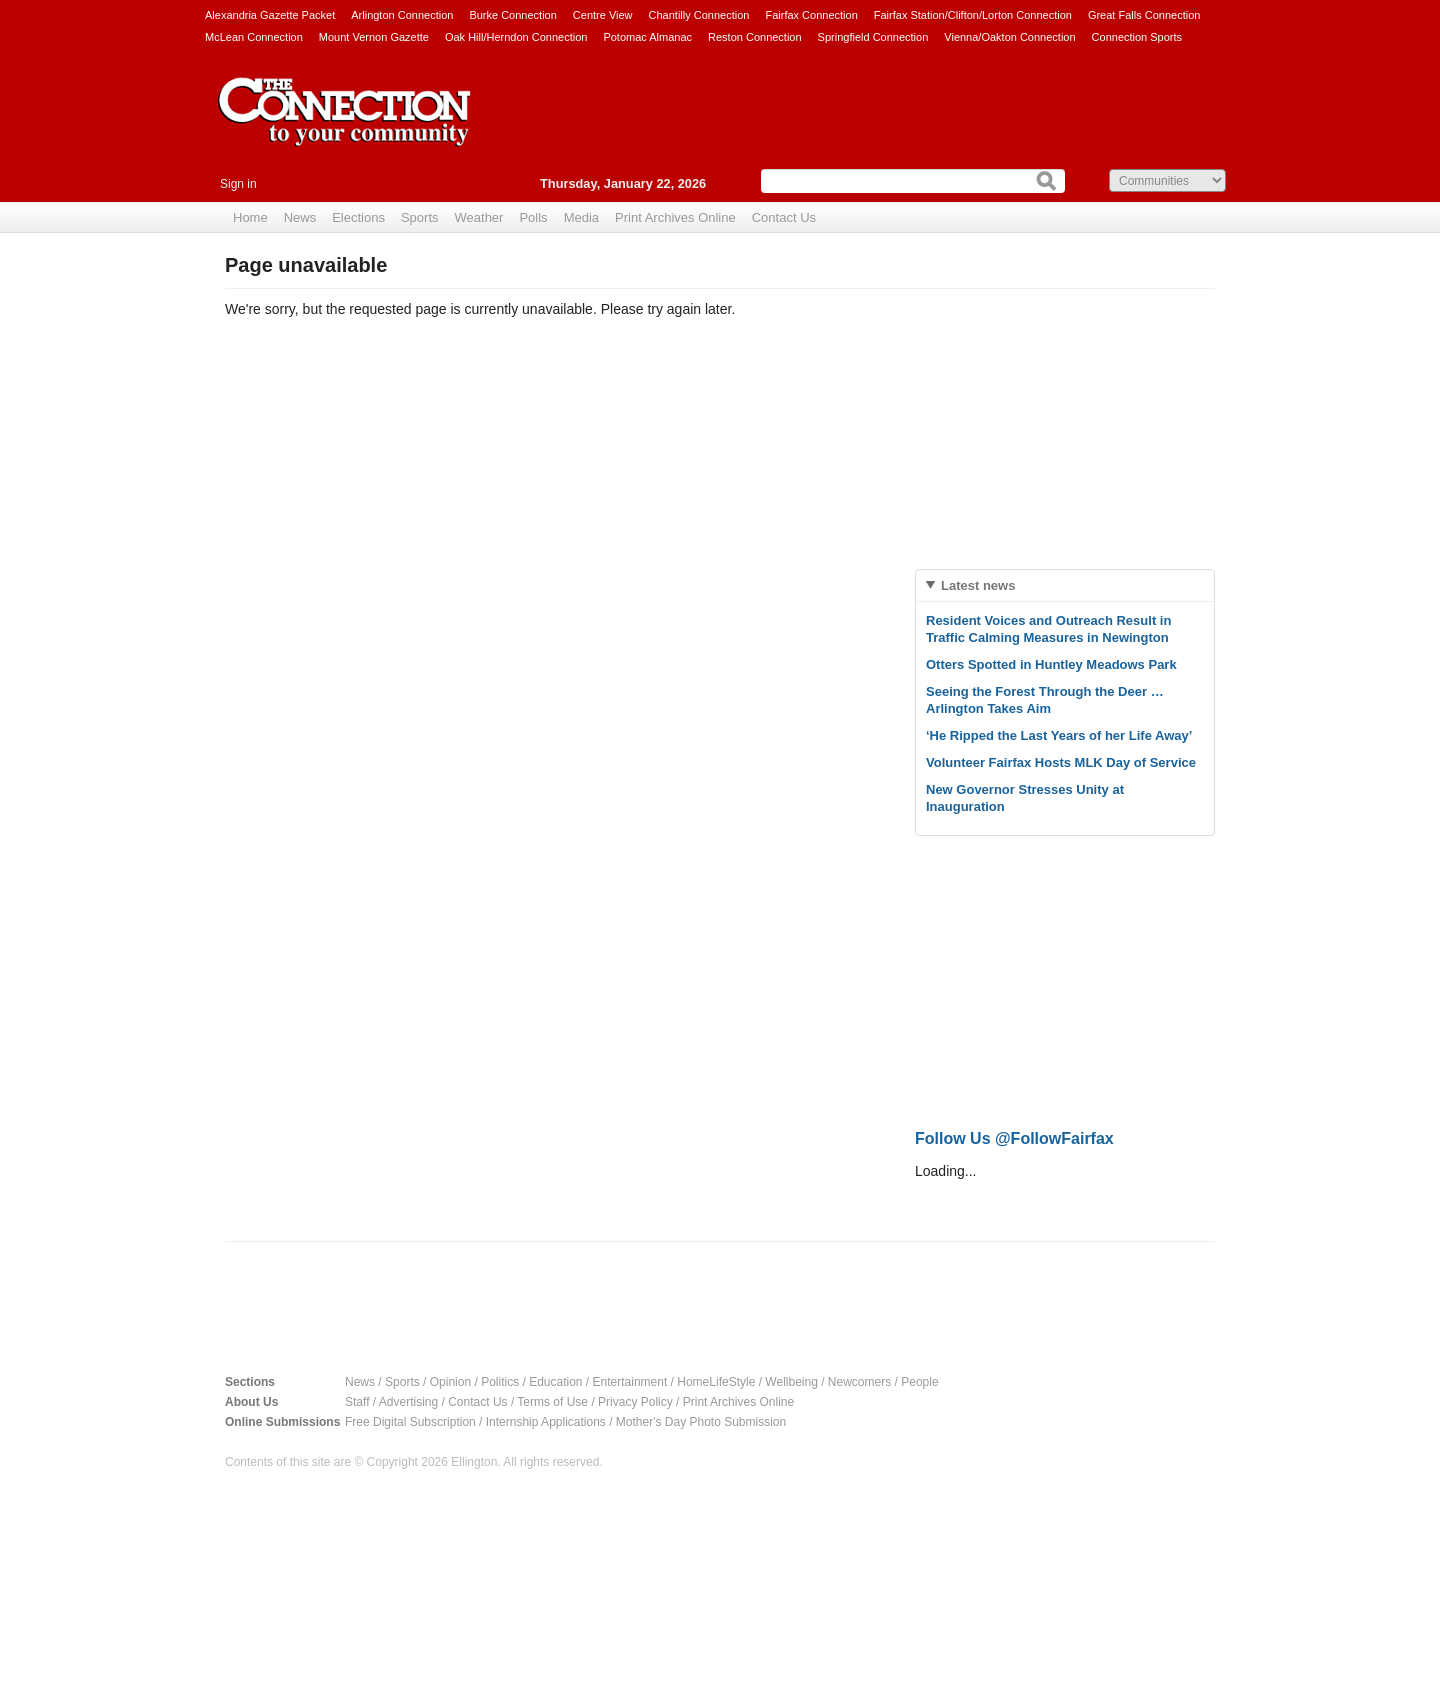 The width and height of the screenshot is (1440, 1702). What do you see at coordinates (374, 37) in the screenshot?
I see `Mount Vernon Gazette` at bounding box center [374, 37].